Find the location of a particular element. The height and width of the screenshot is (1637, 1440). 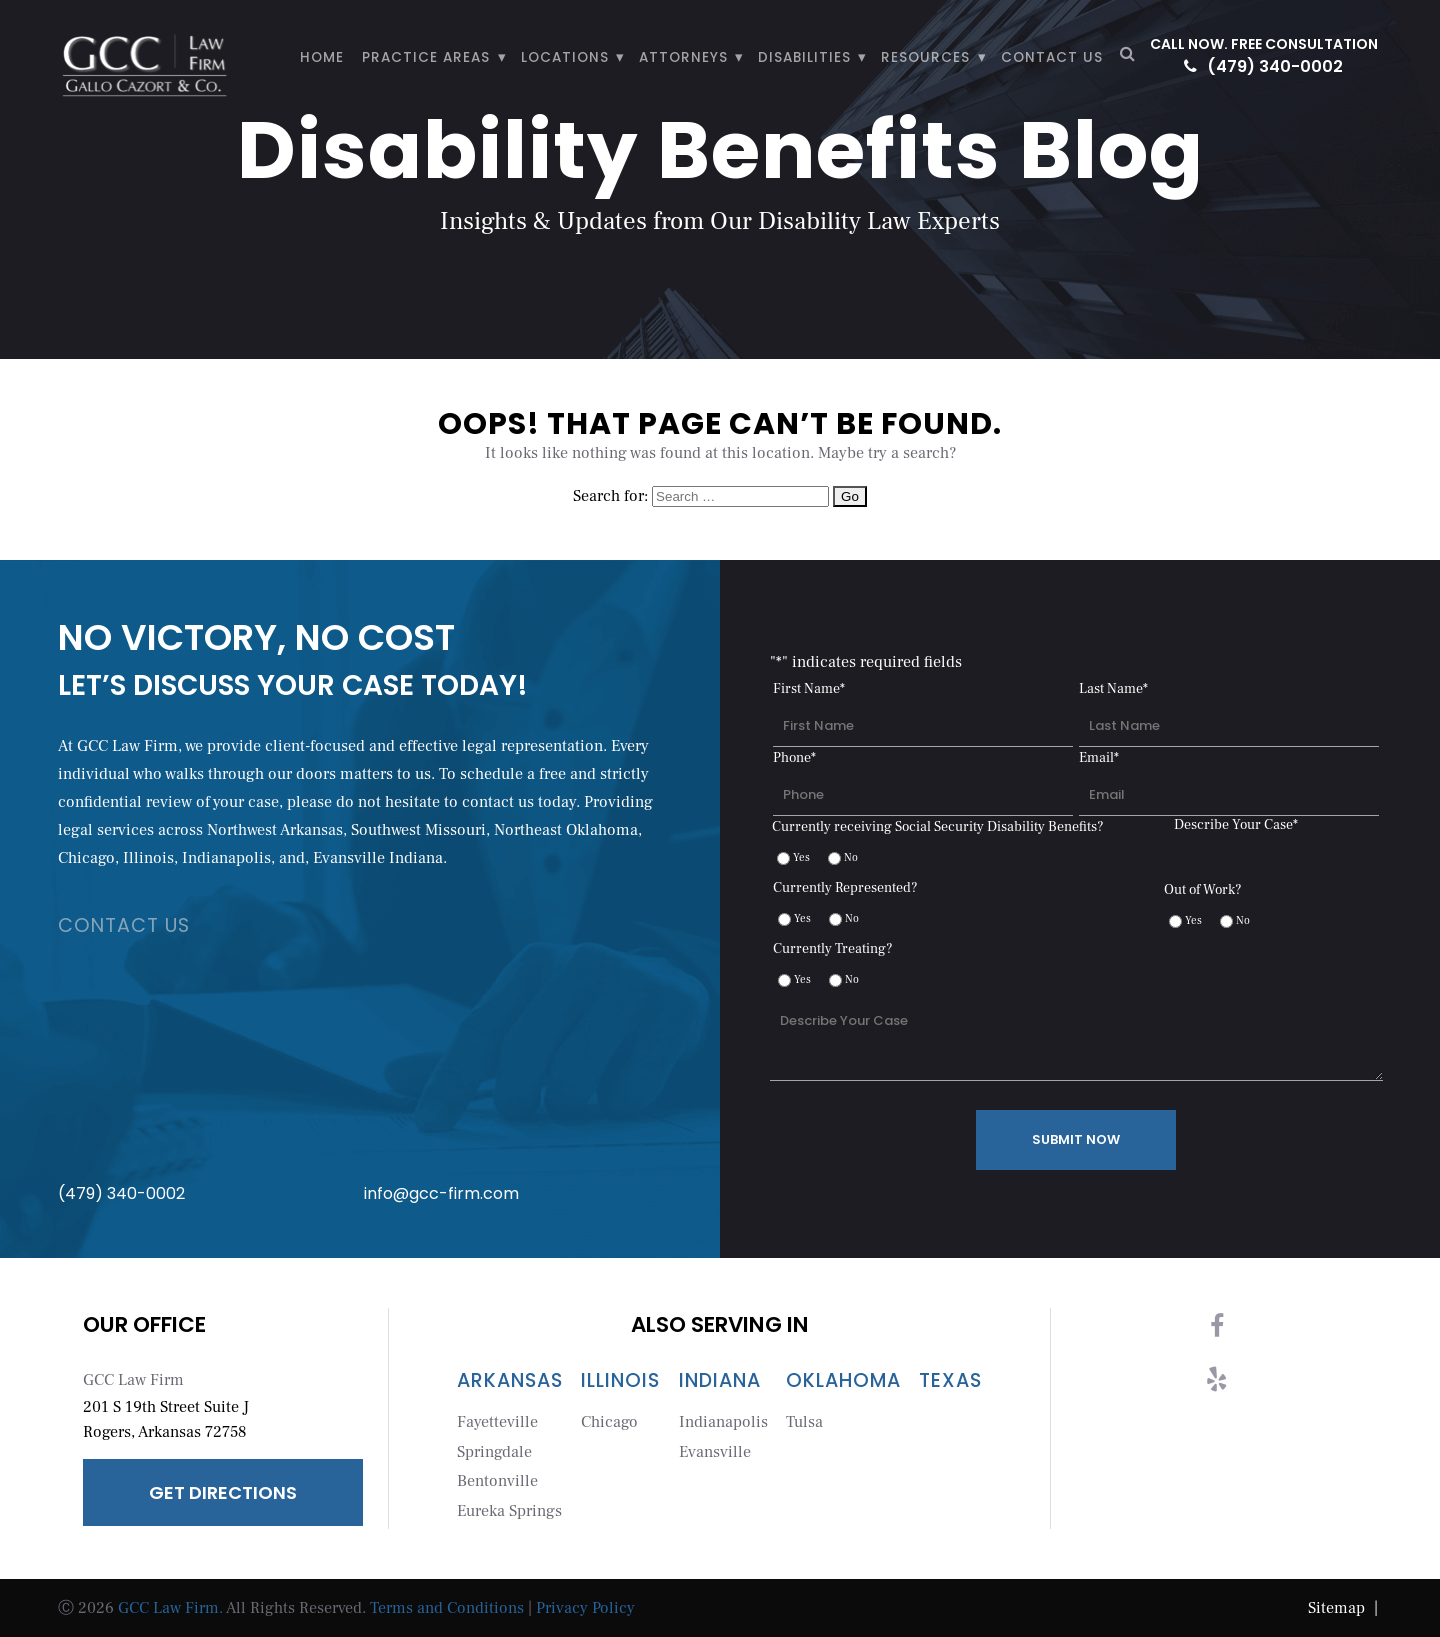

Resources is located at coordinates (925, 57).